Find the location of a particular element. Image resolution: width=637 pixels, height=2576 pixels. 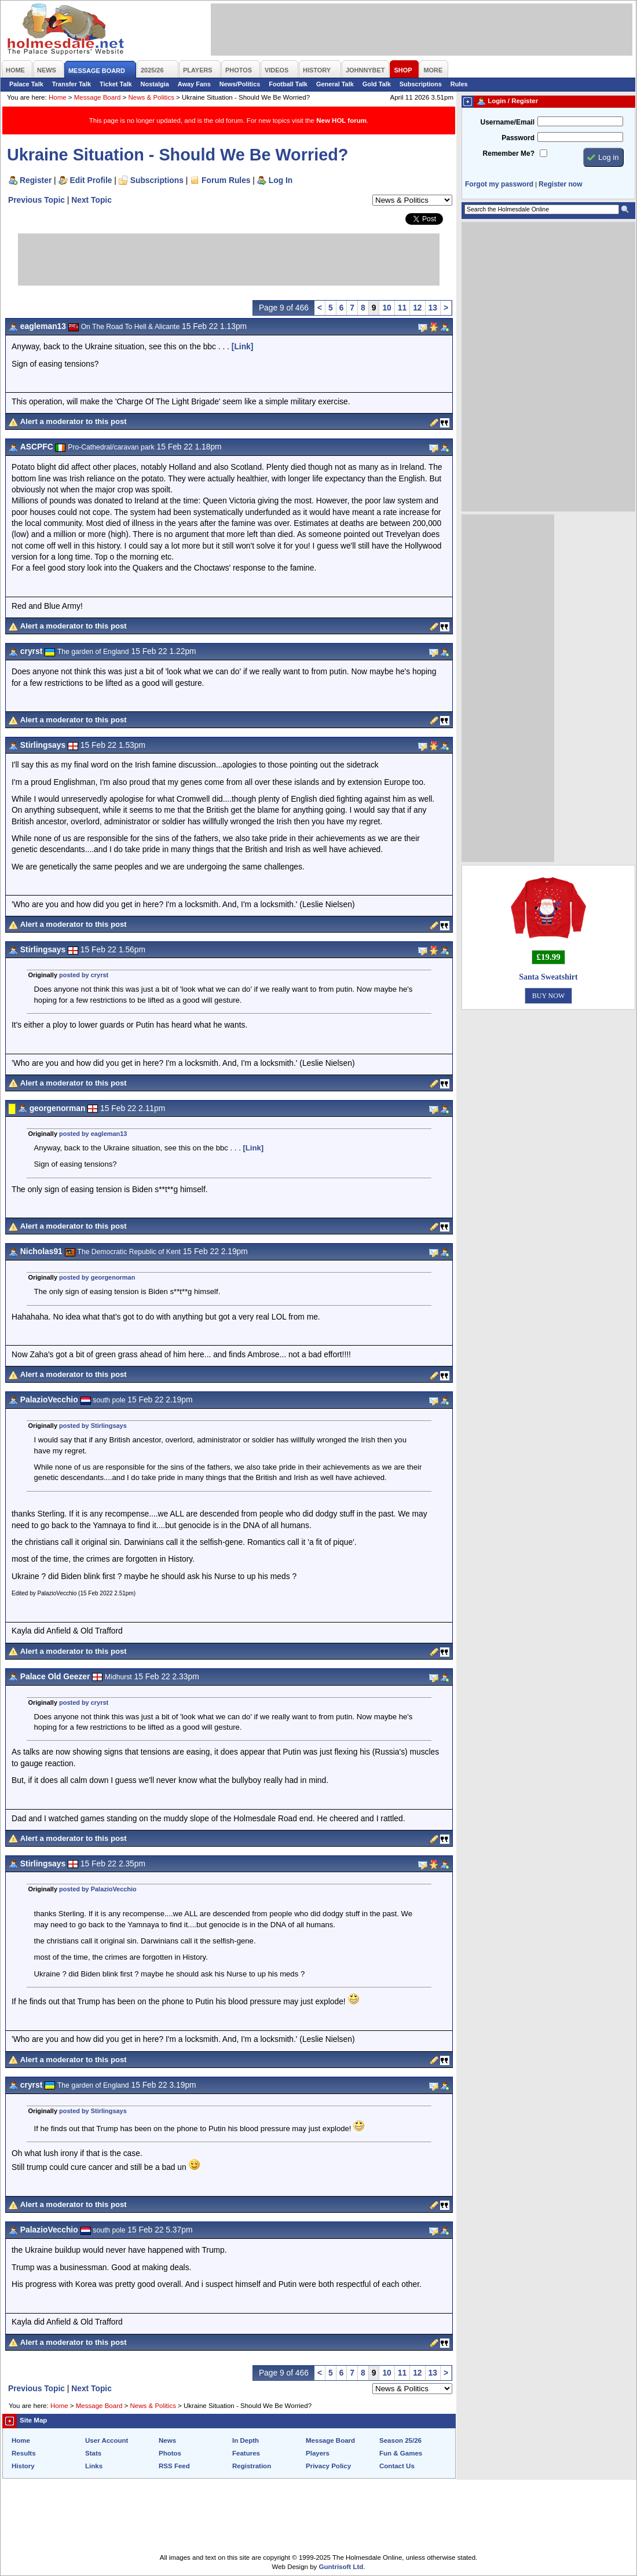

Home is located at coordinates (58, 97).